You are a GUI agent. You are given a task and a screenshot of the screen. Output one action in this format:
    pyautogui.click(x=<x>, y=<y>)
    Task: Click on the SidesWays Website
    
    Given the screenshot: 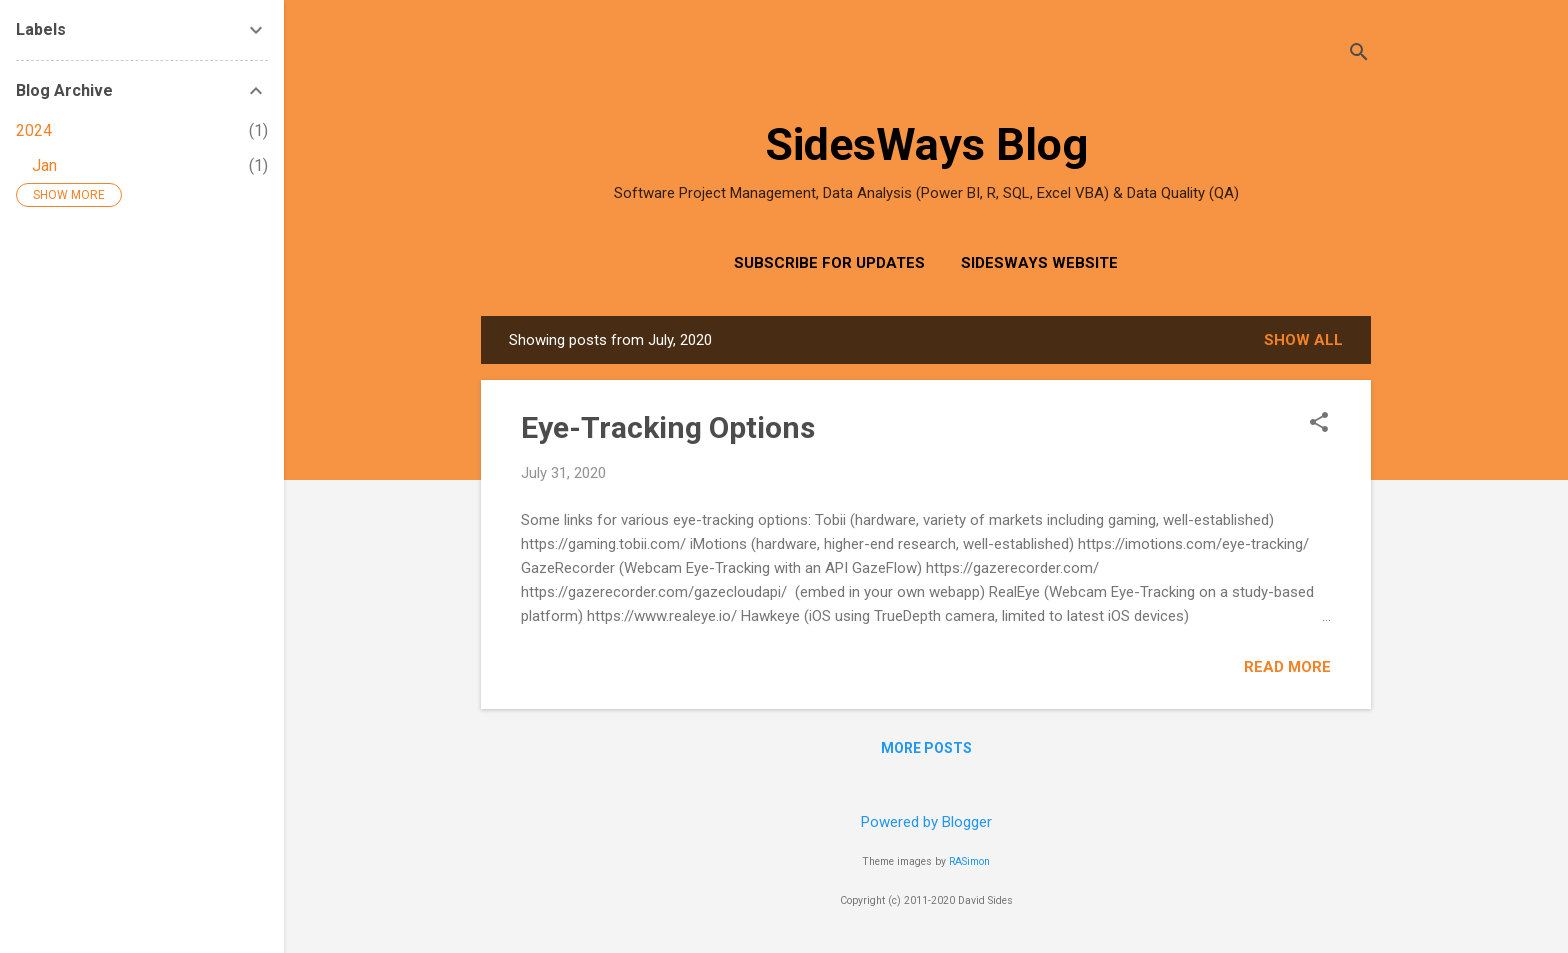 What is the action you would take?
    pyautogui.click(x=1039, y=263)
    